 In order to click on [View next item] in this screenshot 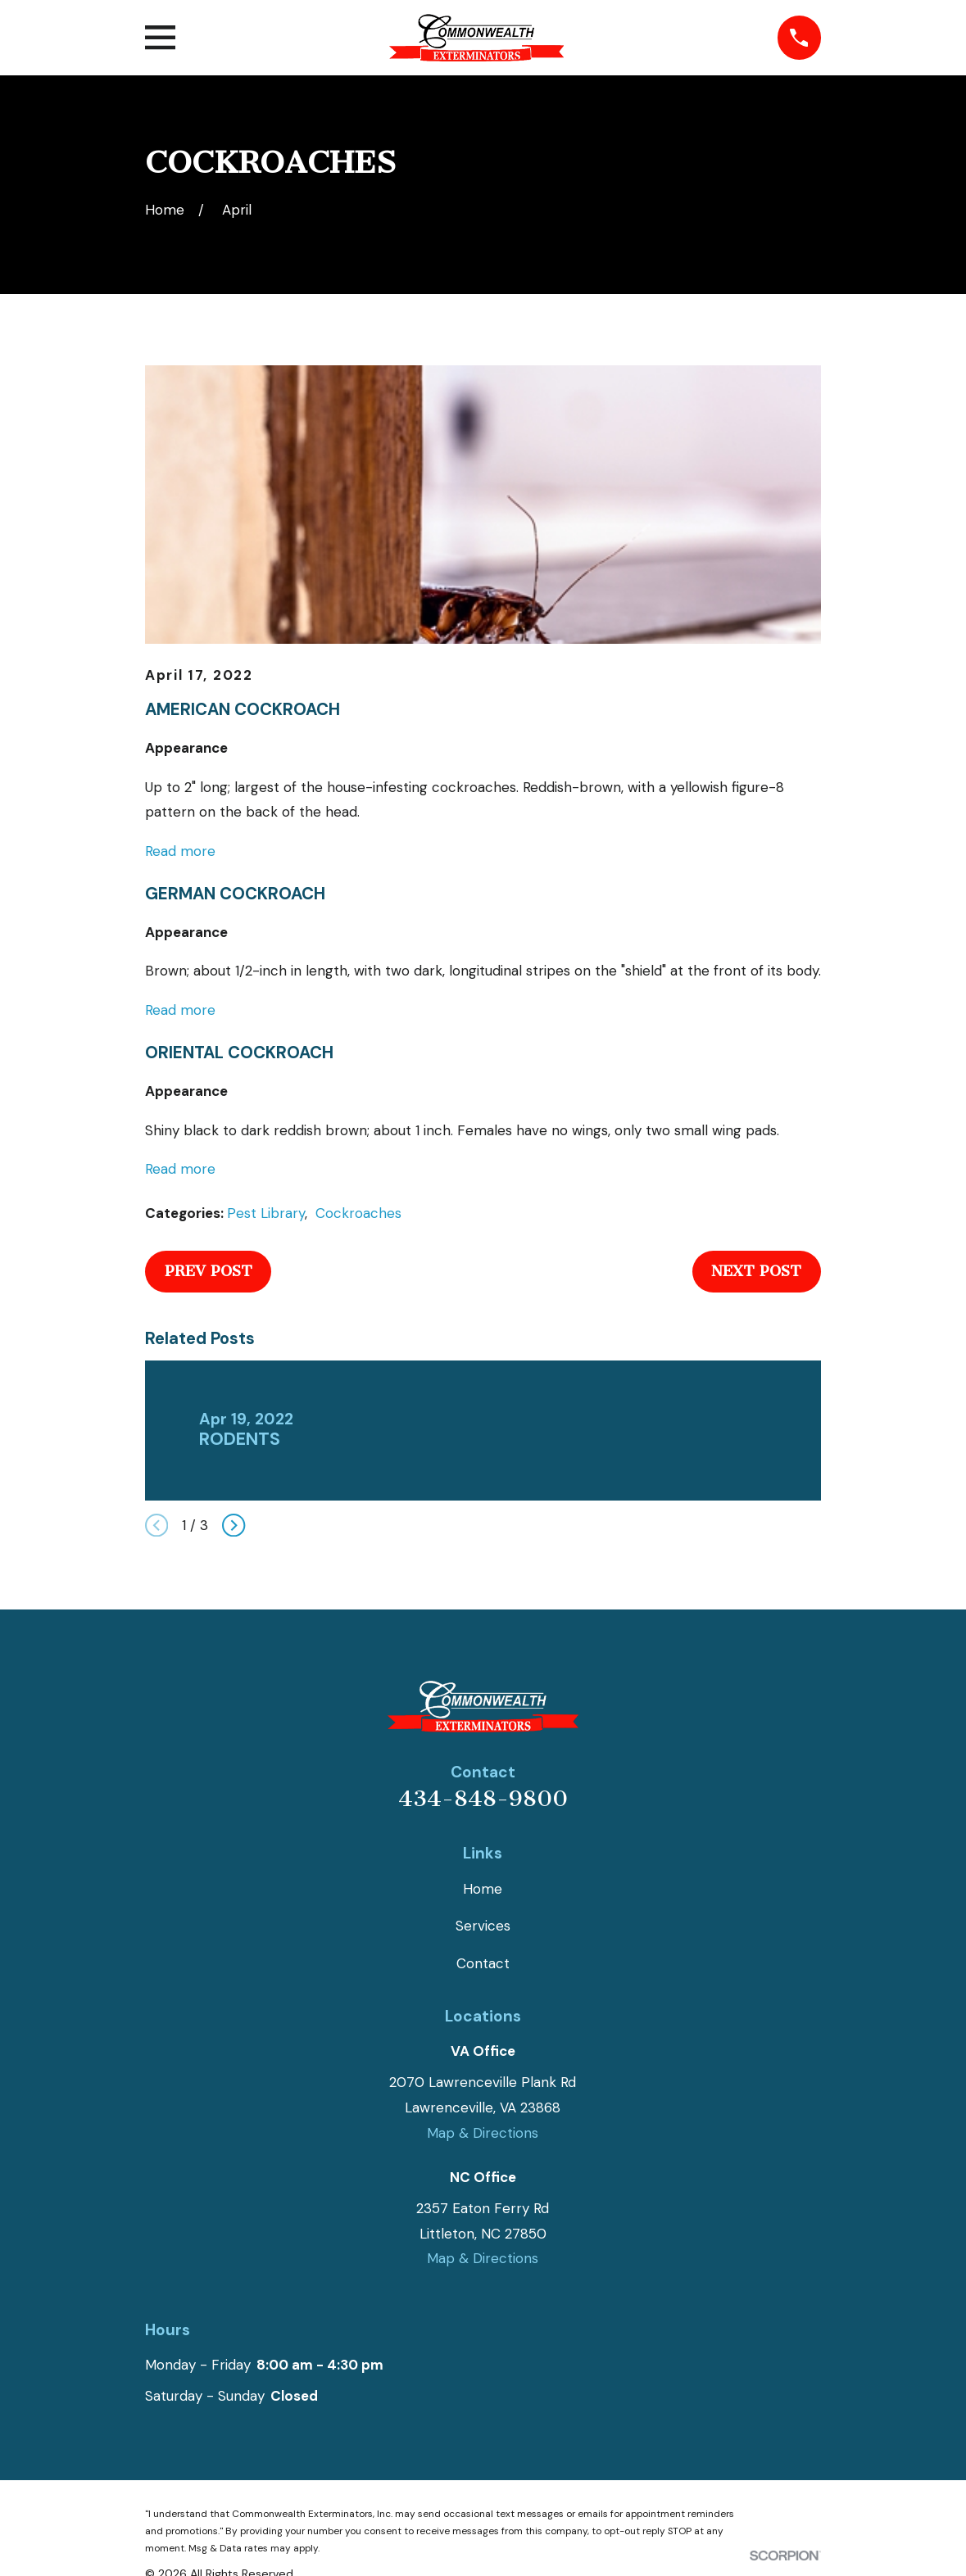, I will do `click(233, 1525)`.